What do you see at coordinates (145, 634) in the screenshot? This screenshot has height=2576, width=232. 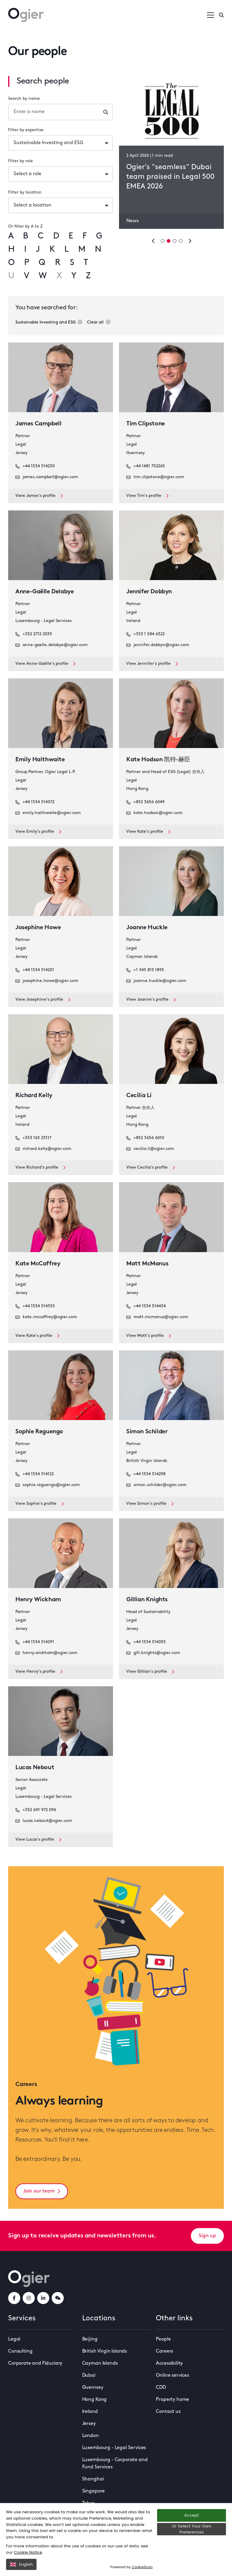 I see `+353 1 584 6322` at bounding box center [145, 634].